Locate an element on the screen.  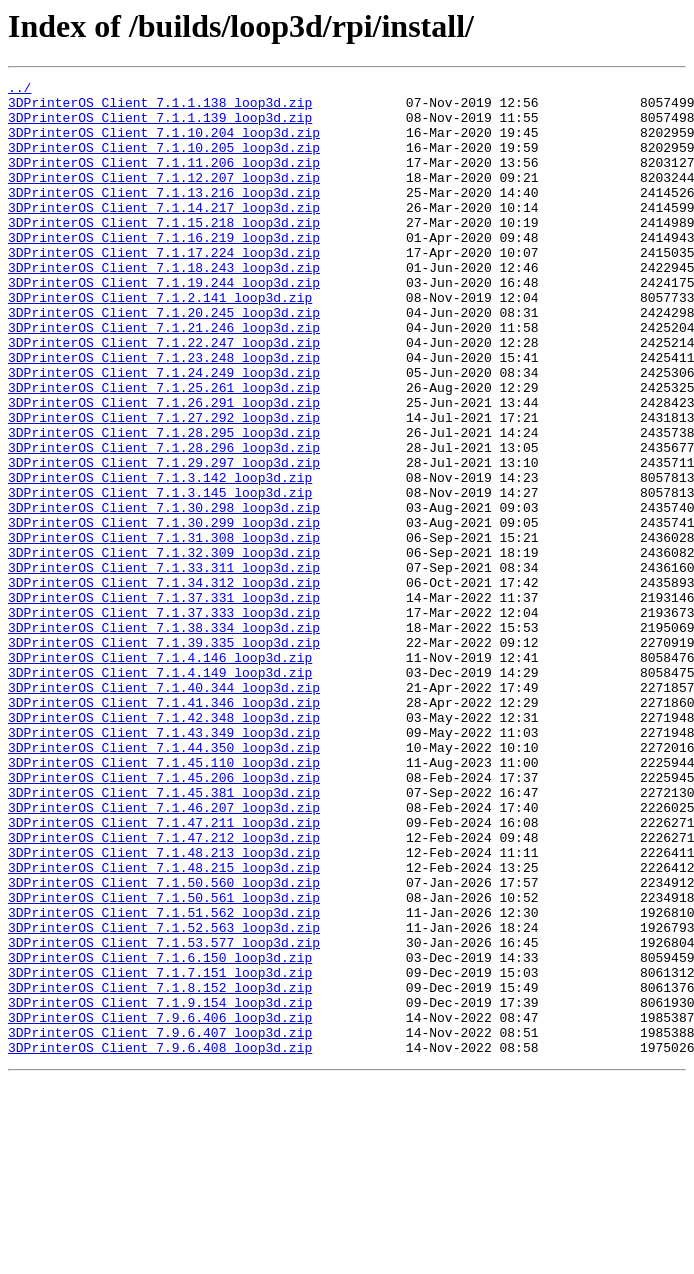
3DPrinterOS_Client_7.1.37.331_loop3d.zip is located at coordinates (164, 702).